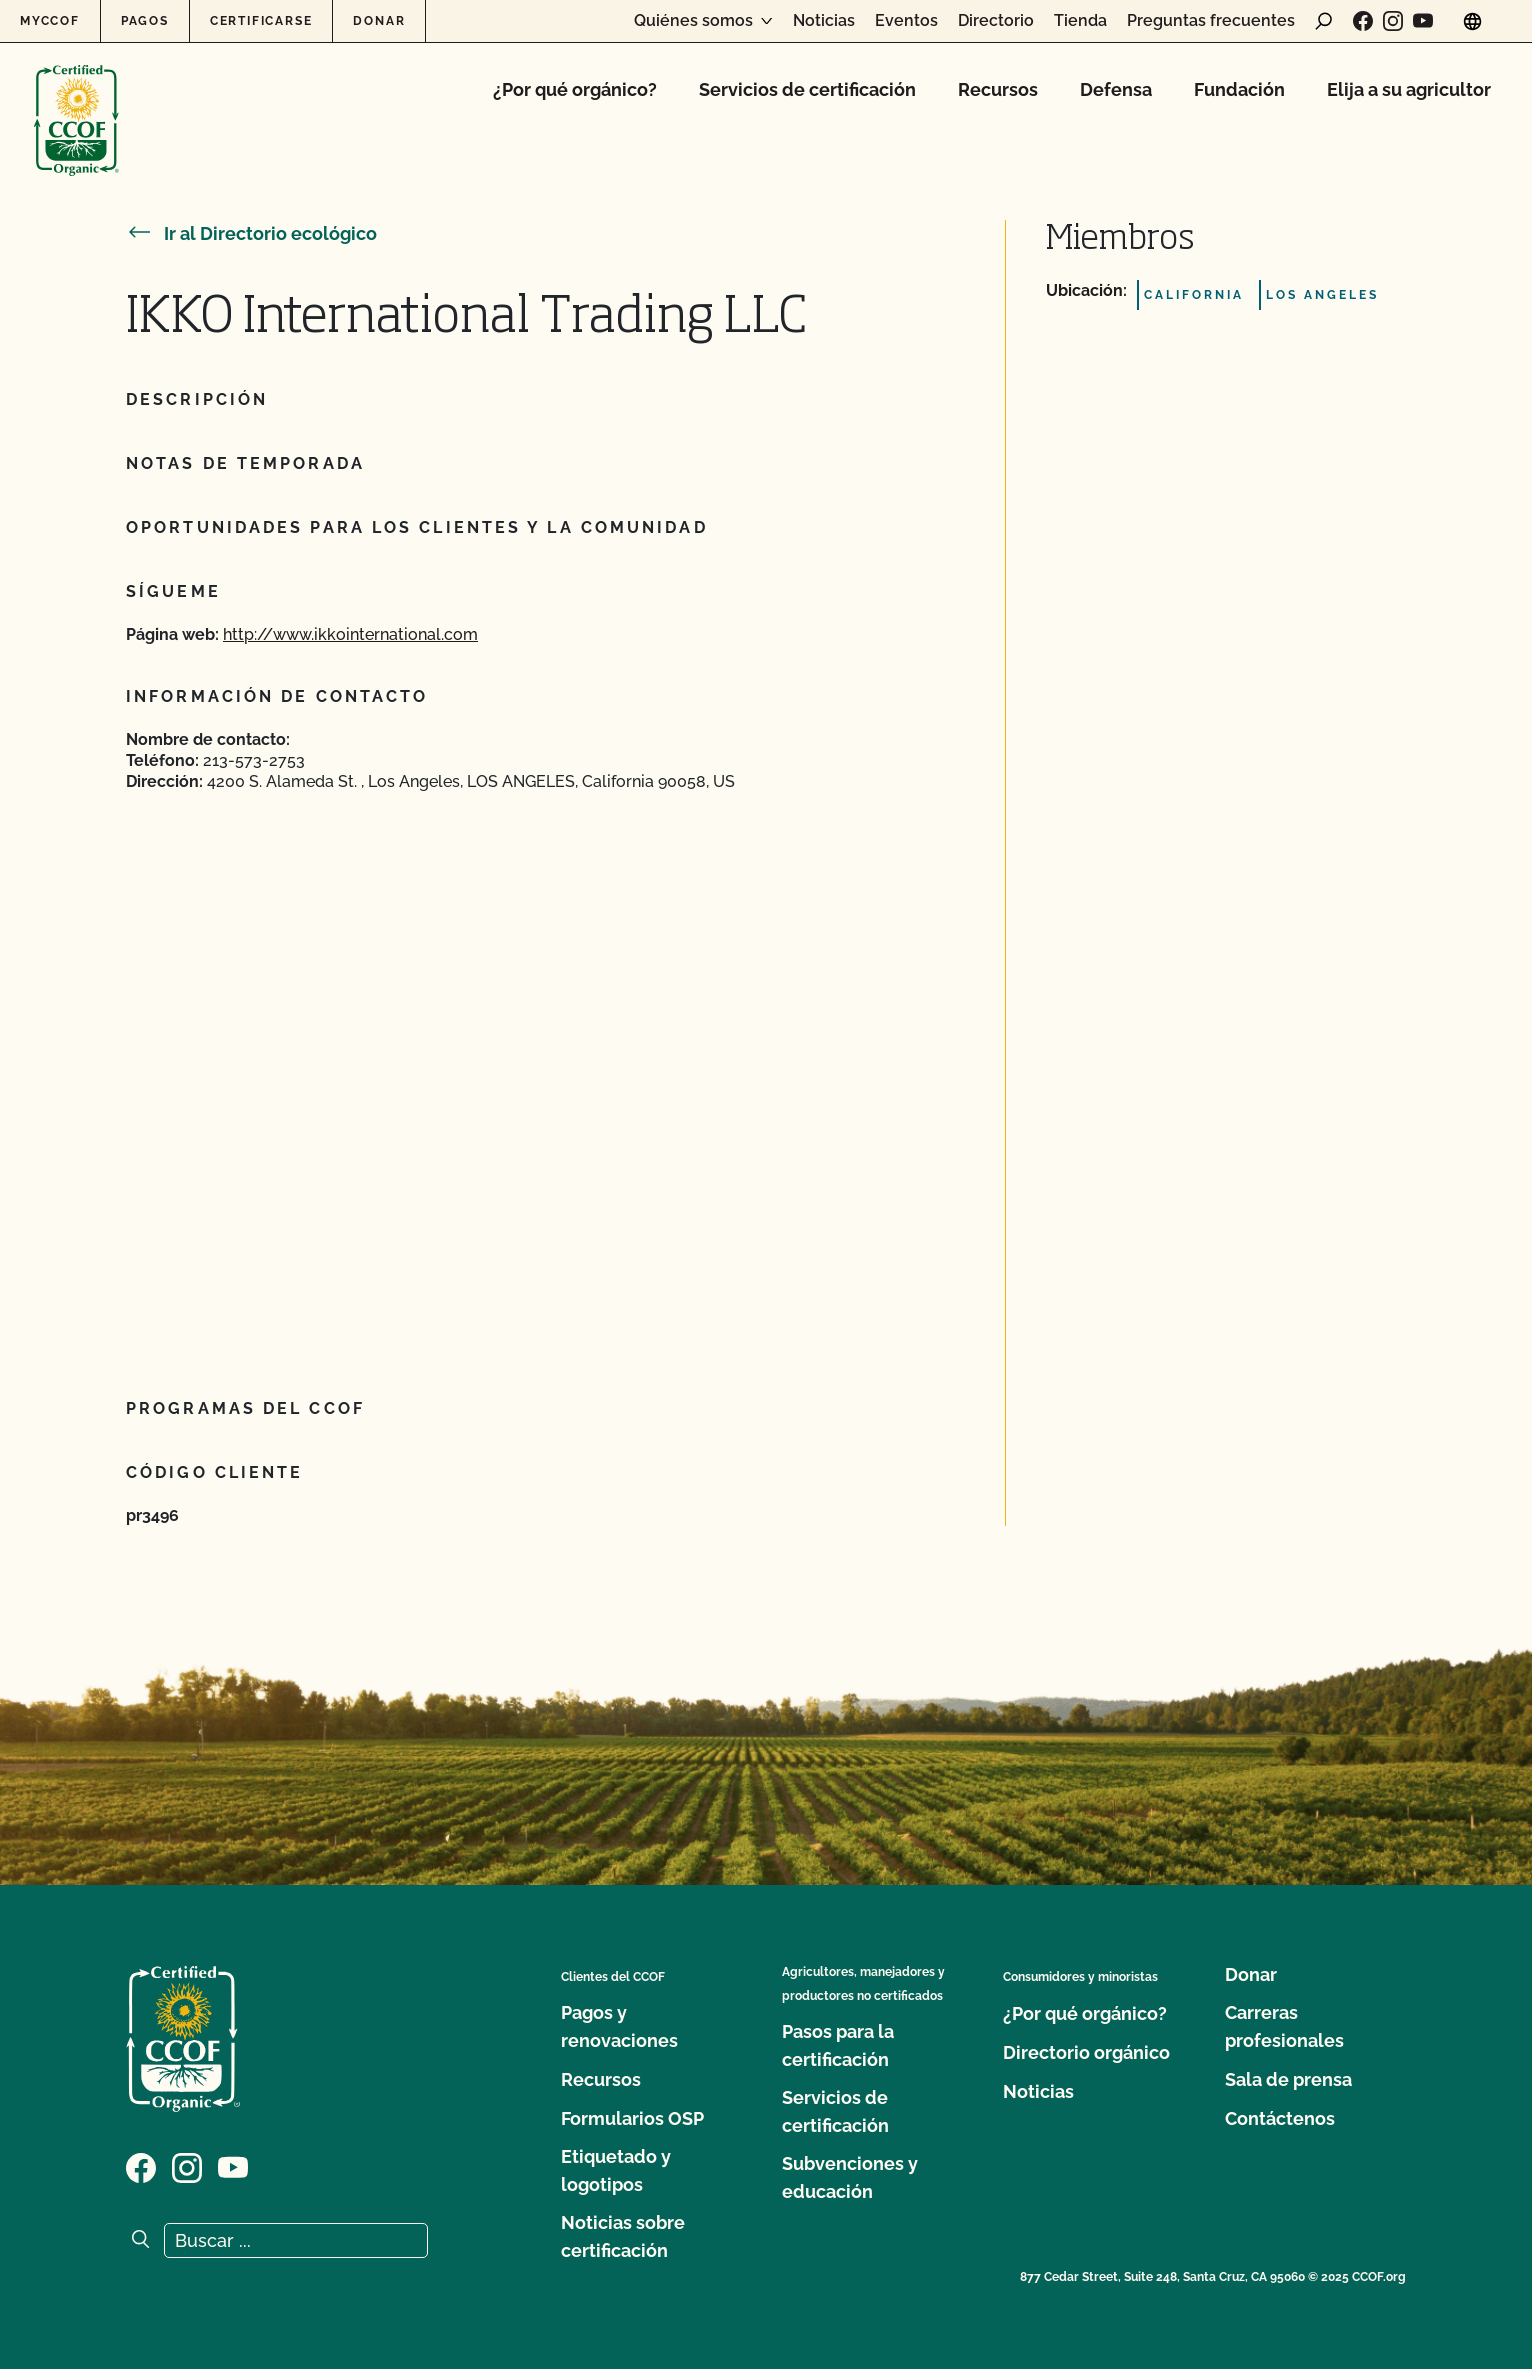  What do you see at coordinates (996, 21) in the screenshot?
I see `Directorio` at bounding box center [996, 21].